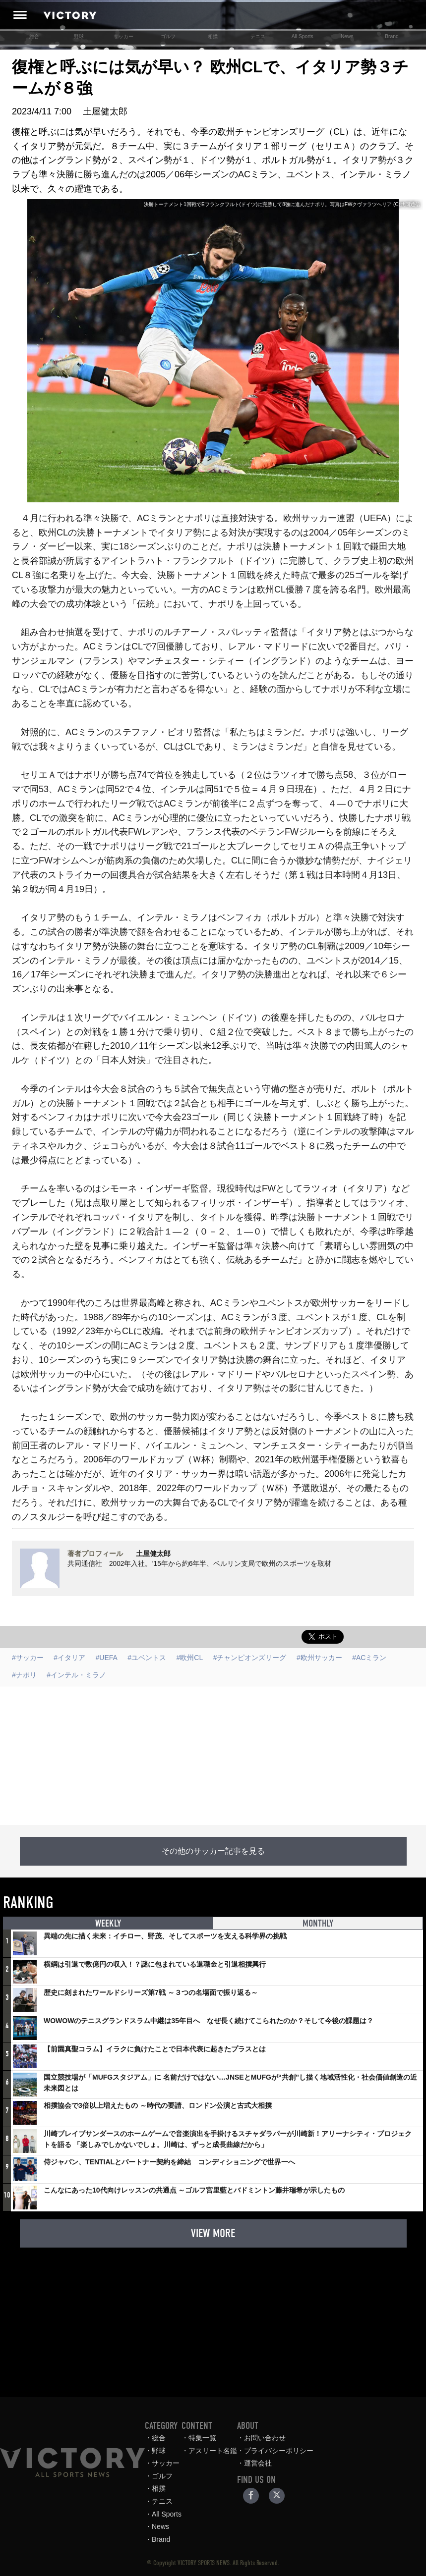 This screenshot has height=2576, width=426. I want to click on #インテル・ミラノ, so click(76, 1675).